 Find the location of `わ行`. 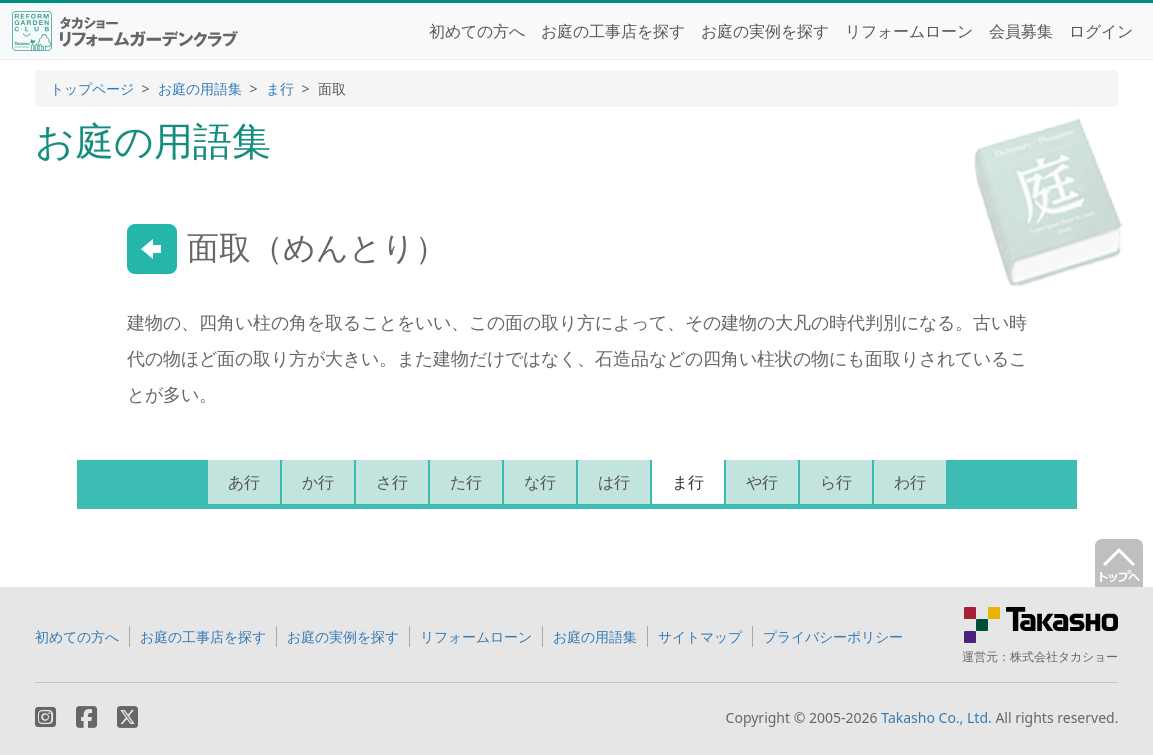

わ行 is located at coordinates (910, 482).